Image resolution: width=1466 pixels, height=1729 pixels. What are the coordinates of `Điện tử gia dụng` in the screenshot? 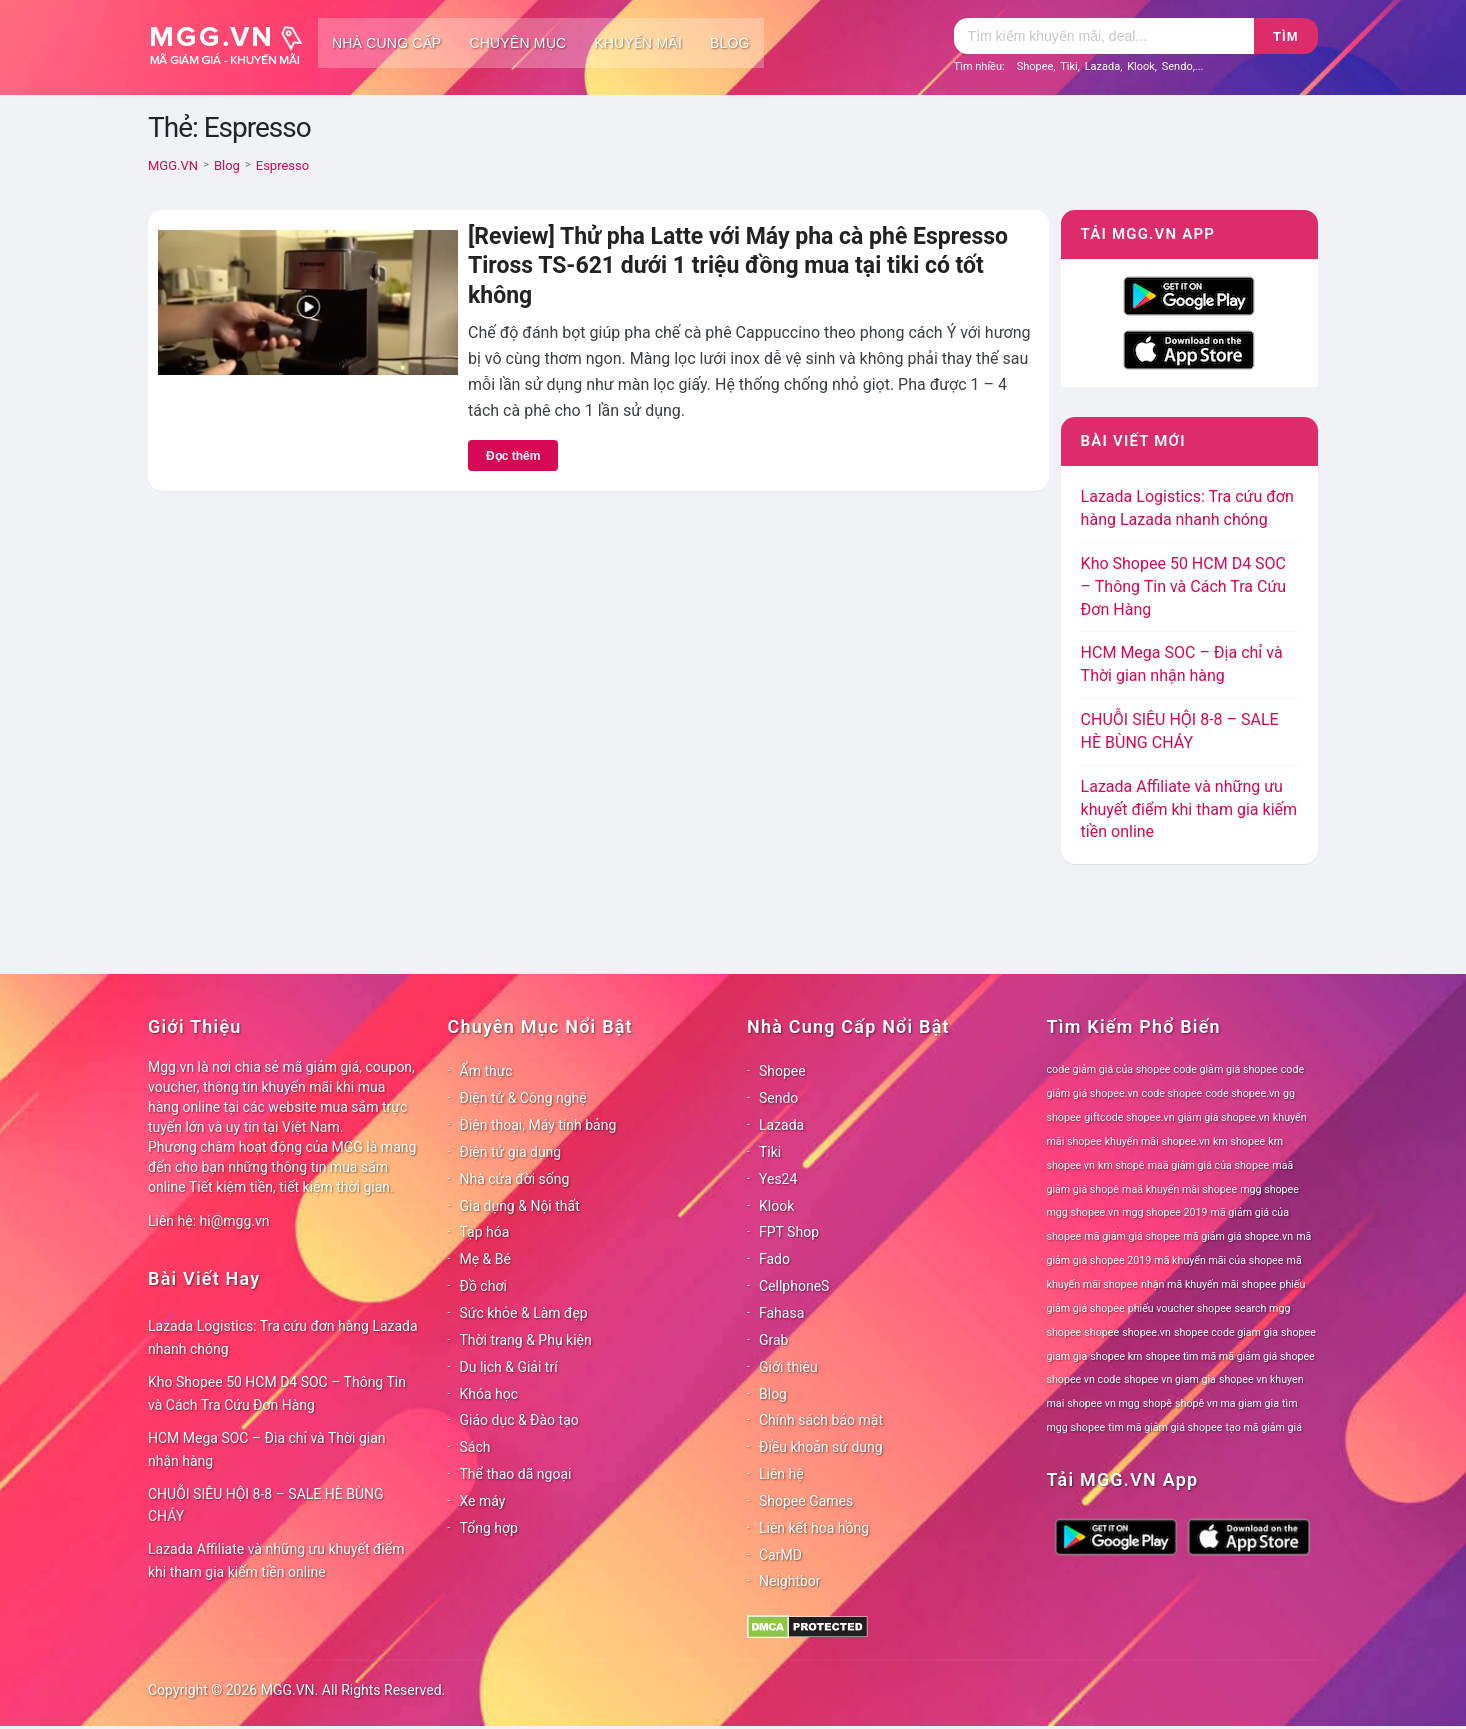 It's located at (511, 1152).